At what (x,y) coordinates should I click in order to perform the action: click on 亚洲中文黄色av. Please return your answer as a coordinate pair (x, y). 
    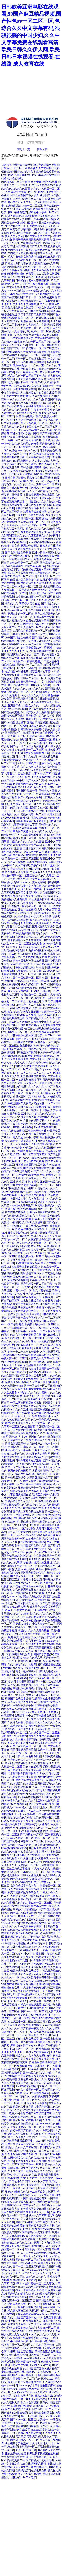
    Looking at the image, I should click on (46, 719).